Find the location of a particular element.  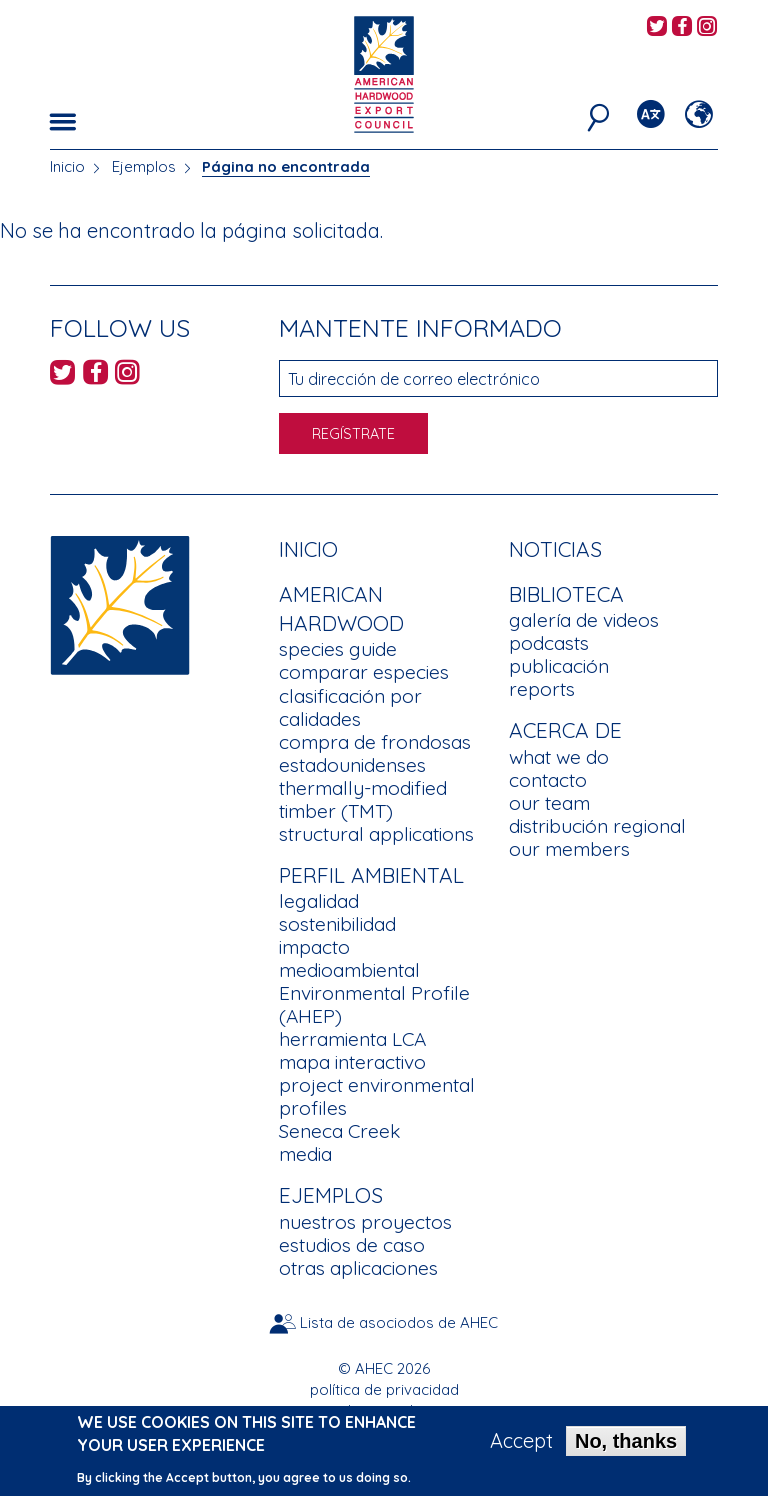

compra de frondosas estadounidenses is located at coordinates (375, 753).